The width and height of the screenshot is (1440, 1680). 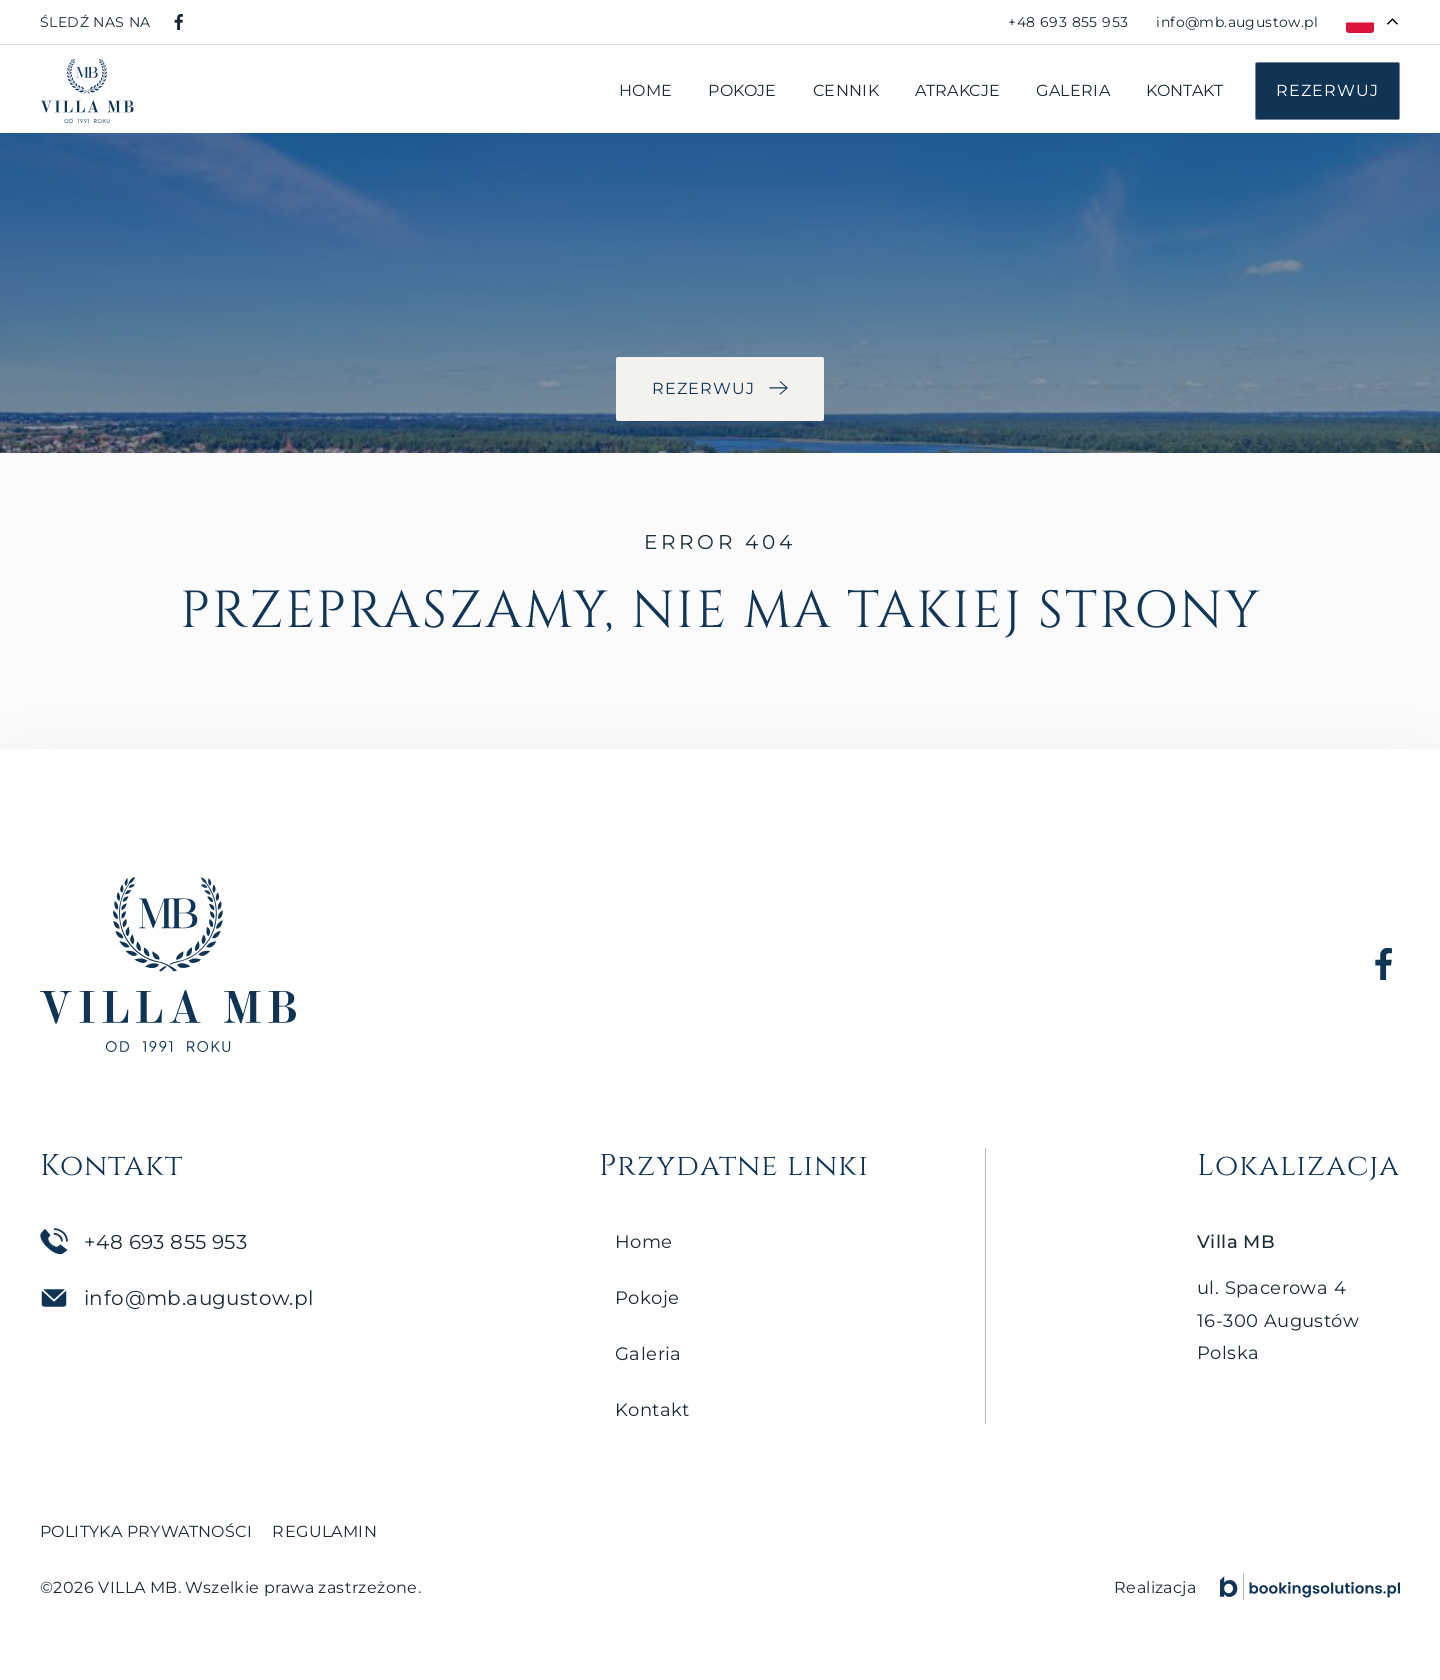 What do you see at coordinates (1073, 90) in the screenshot?
I see `Galeria` at bounding box center [1073, 90].